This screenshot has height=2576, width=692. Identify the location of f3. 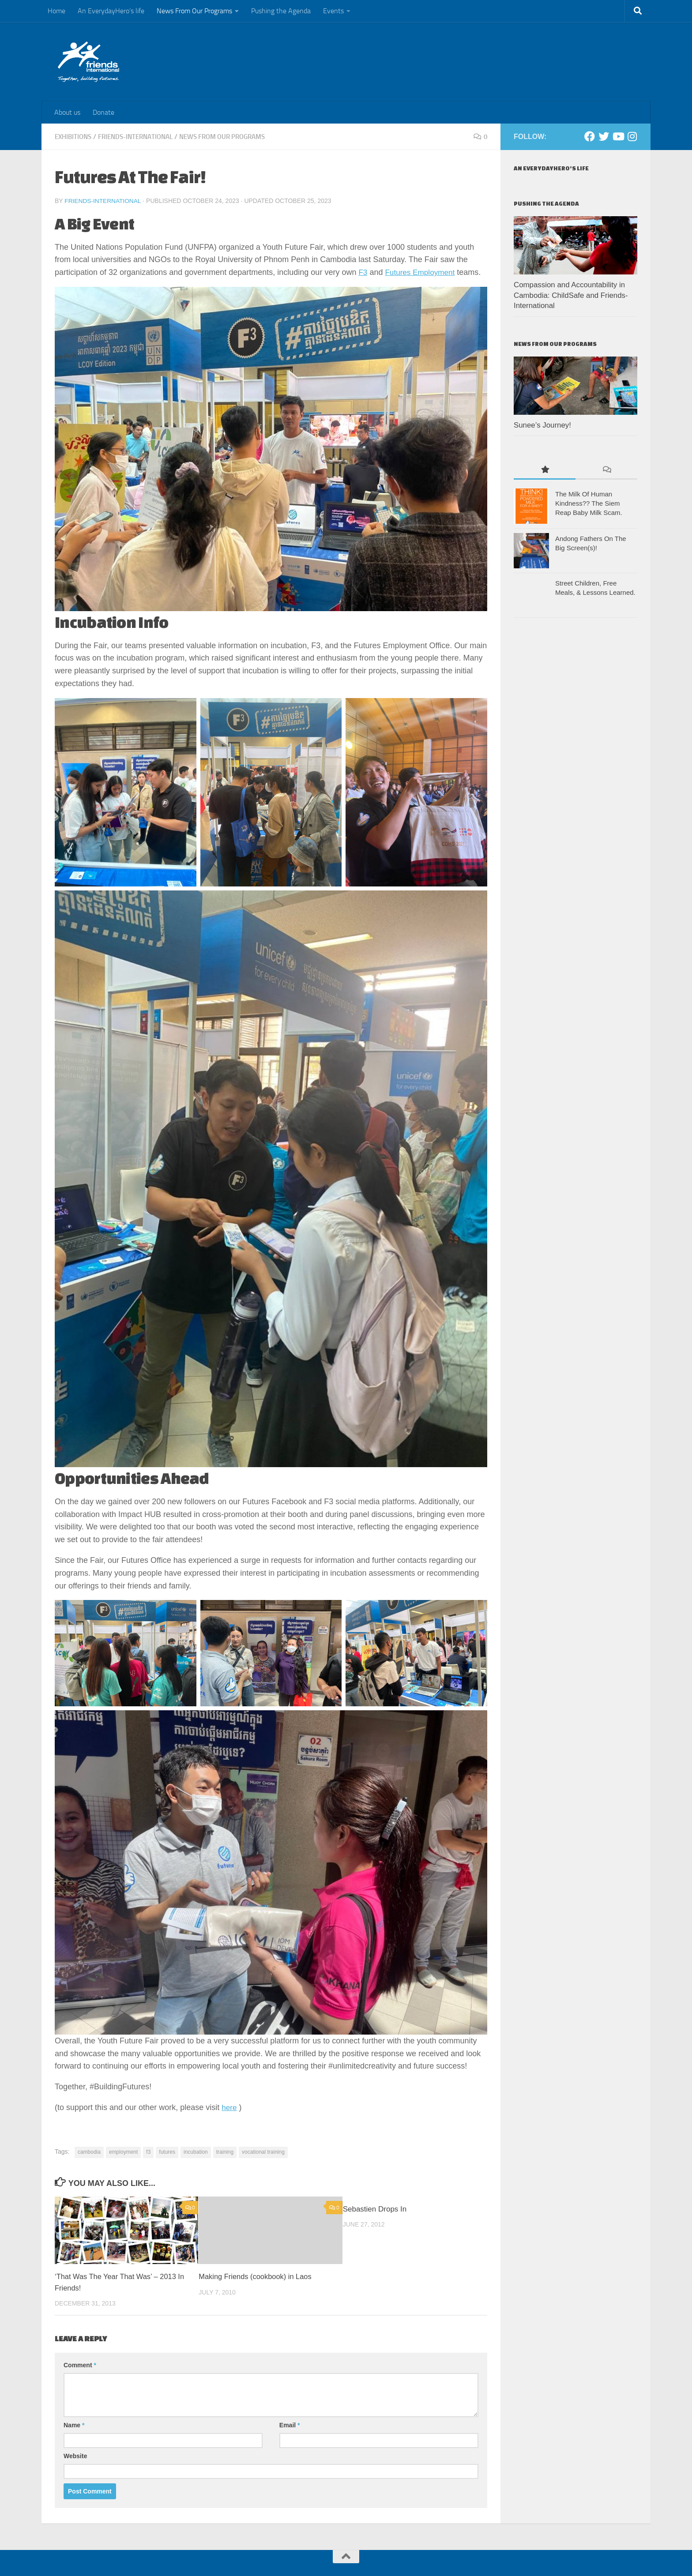
(148, 2151).